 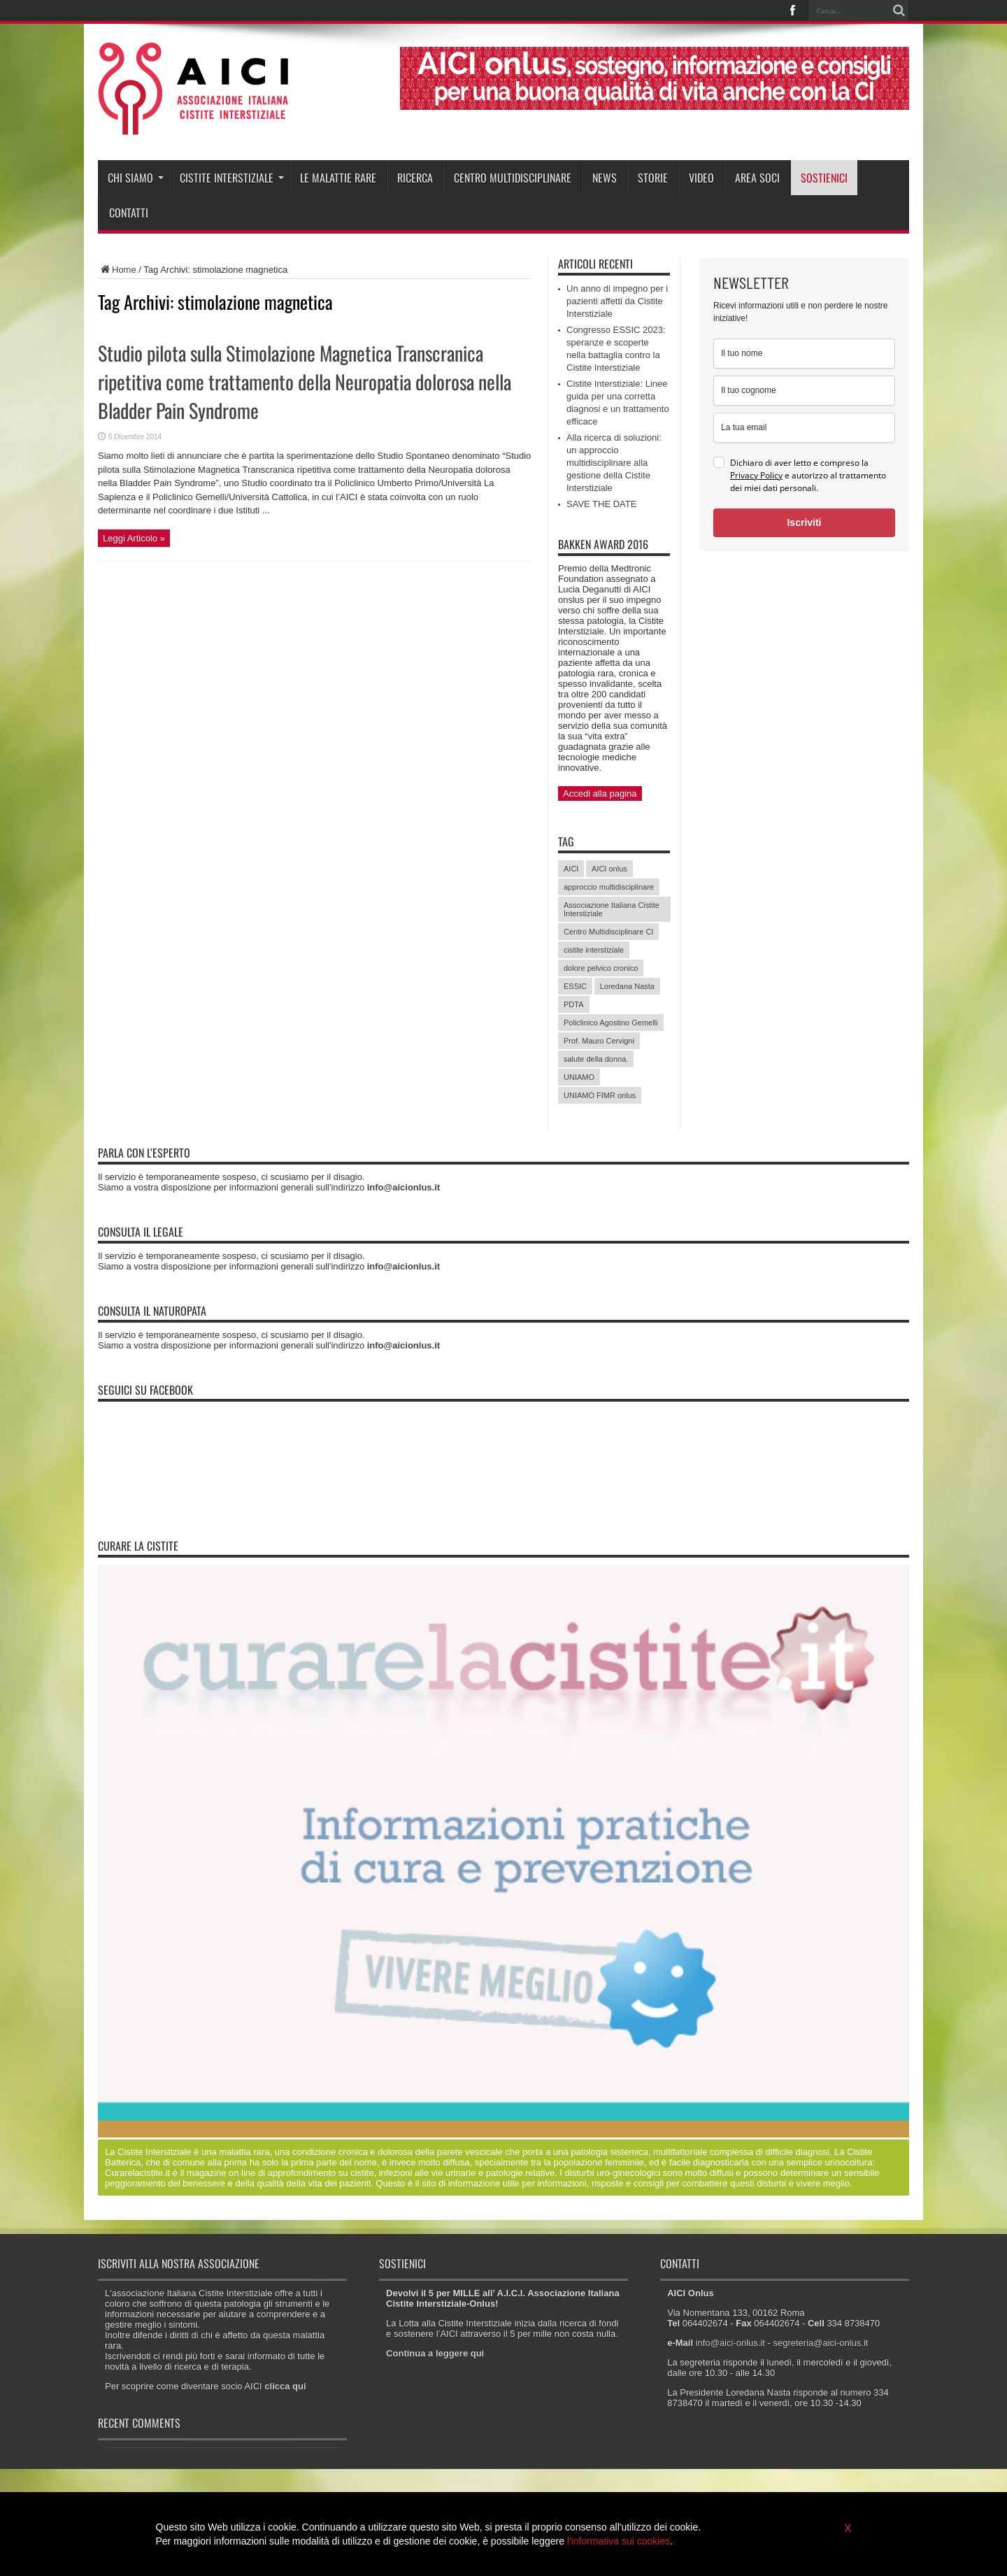 What do you see at coordinates (575, 986) in the screenshot?
I see `ESSIC [ESSIC (8 elementi)]` at bounding box center [575, 986].